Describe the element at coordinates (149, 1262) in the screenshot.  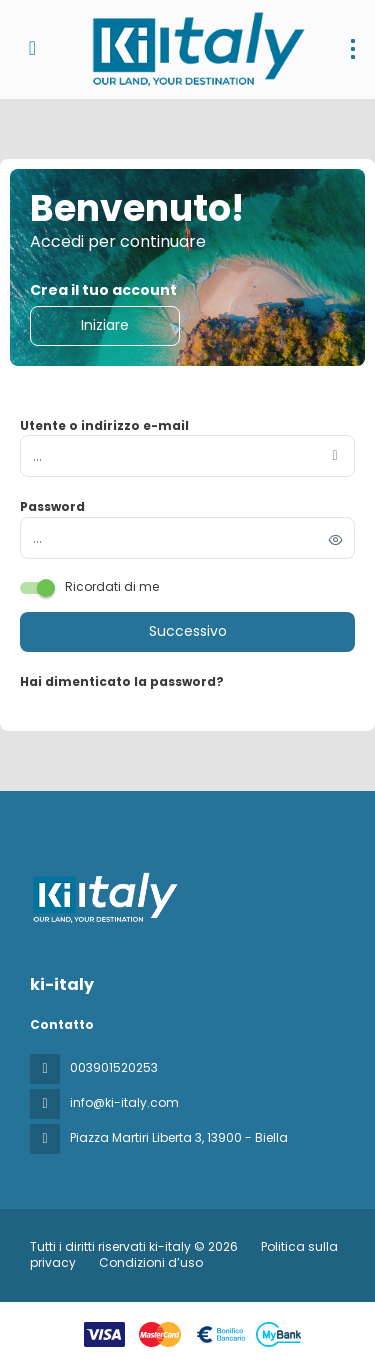
I see `Condizioni d’uso` at that location.